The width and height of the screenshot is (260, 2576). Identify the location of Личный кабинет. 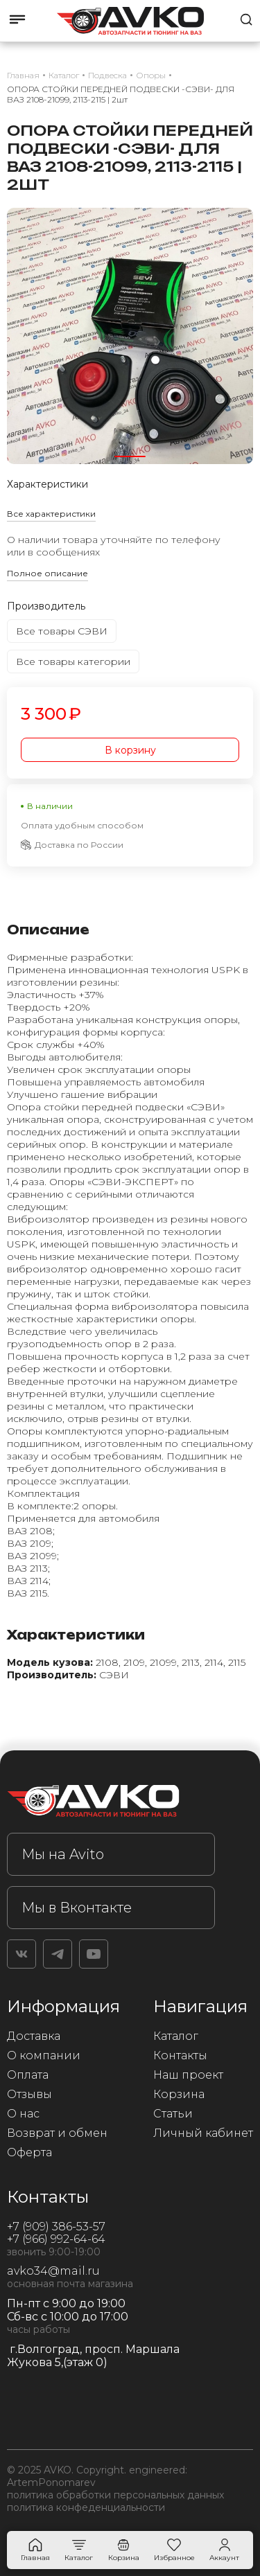
(203, 2133).